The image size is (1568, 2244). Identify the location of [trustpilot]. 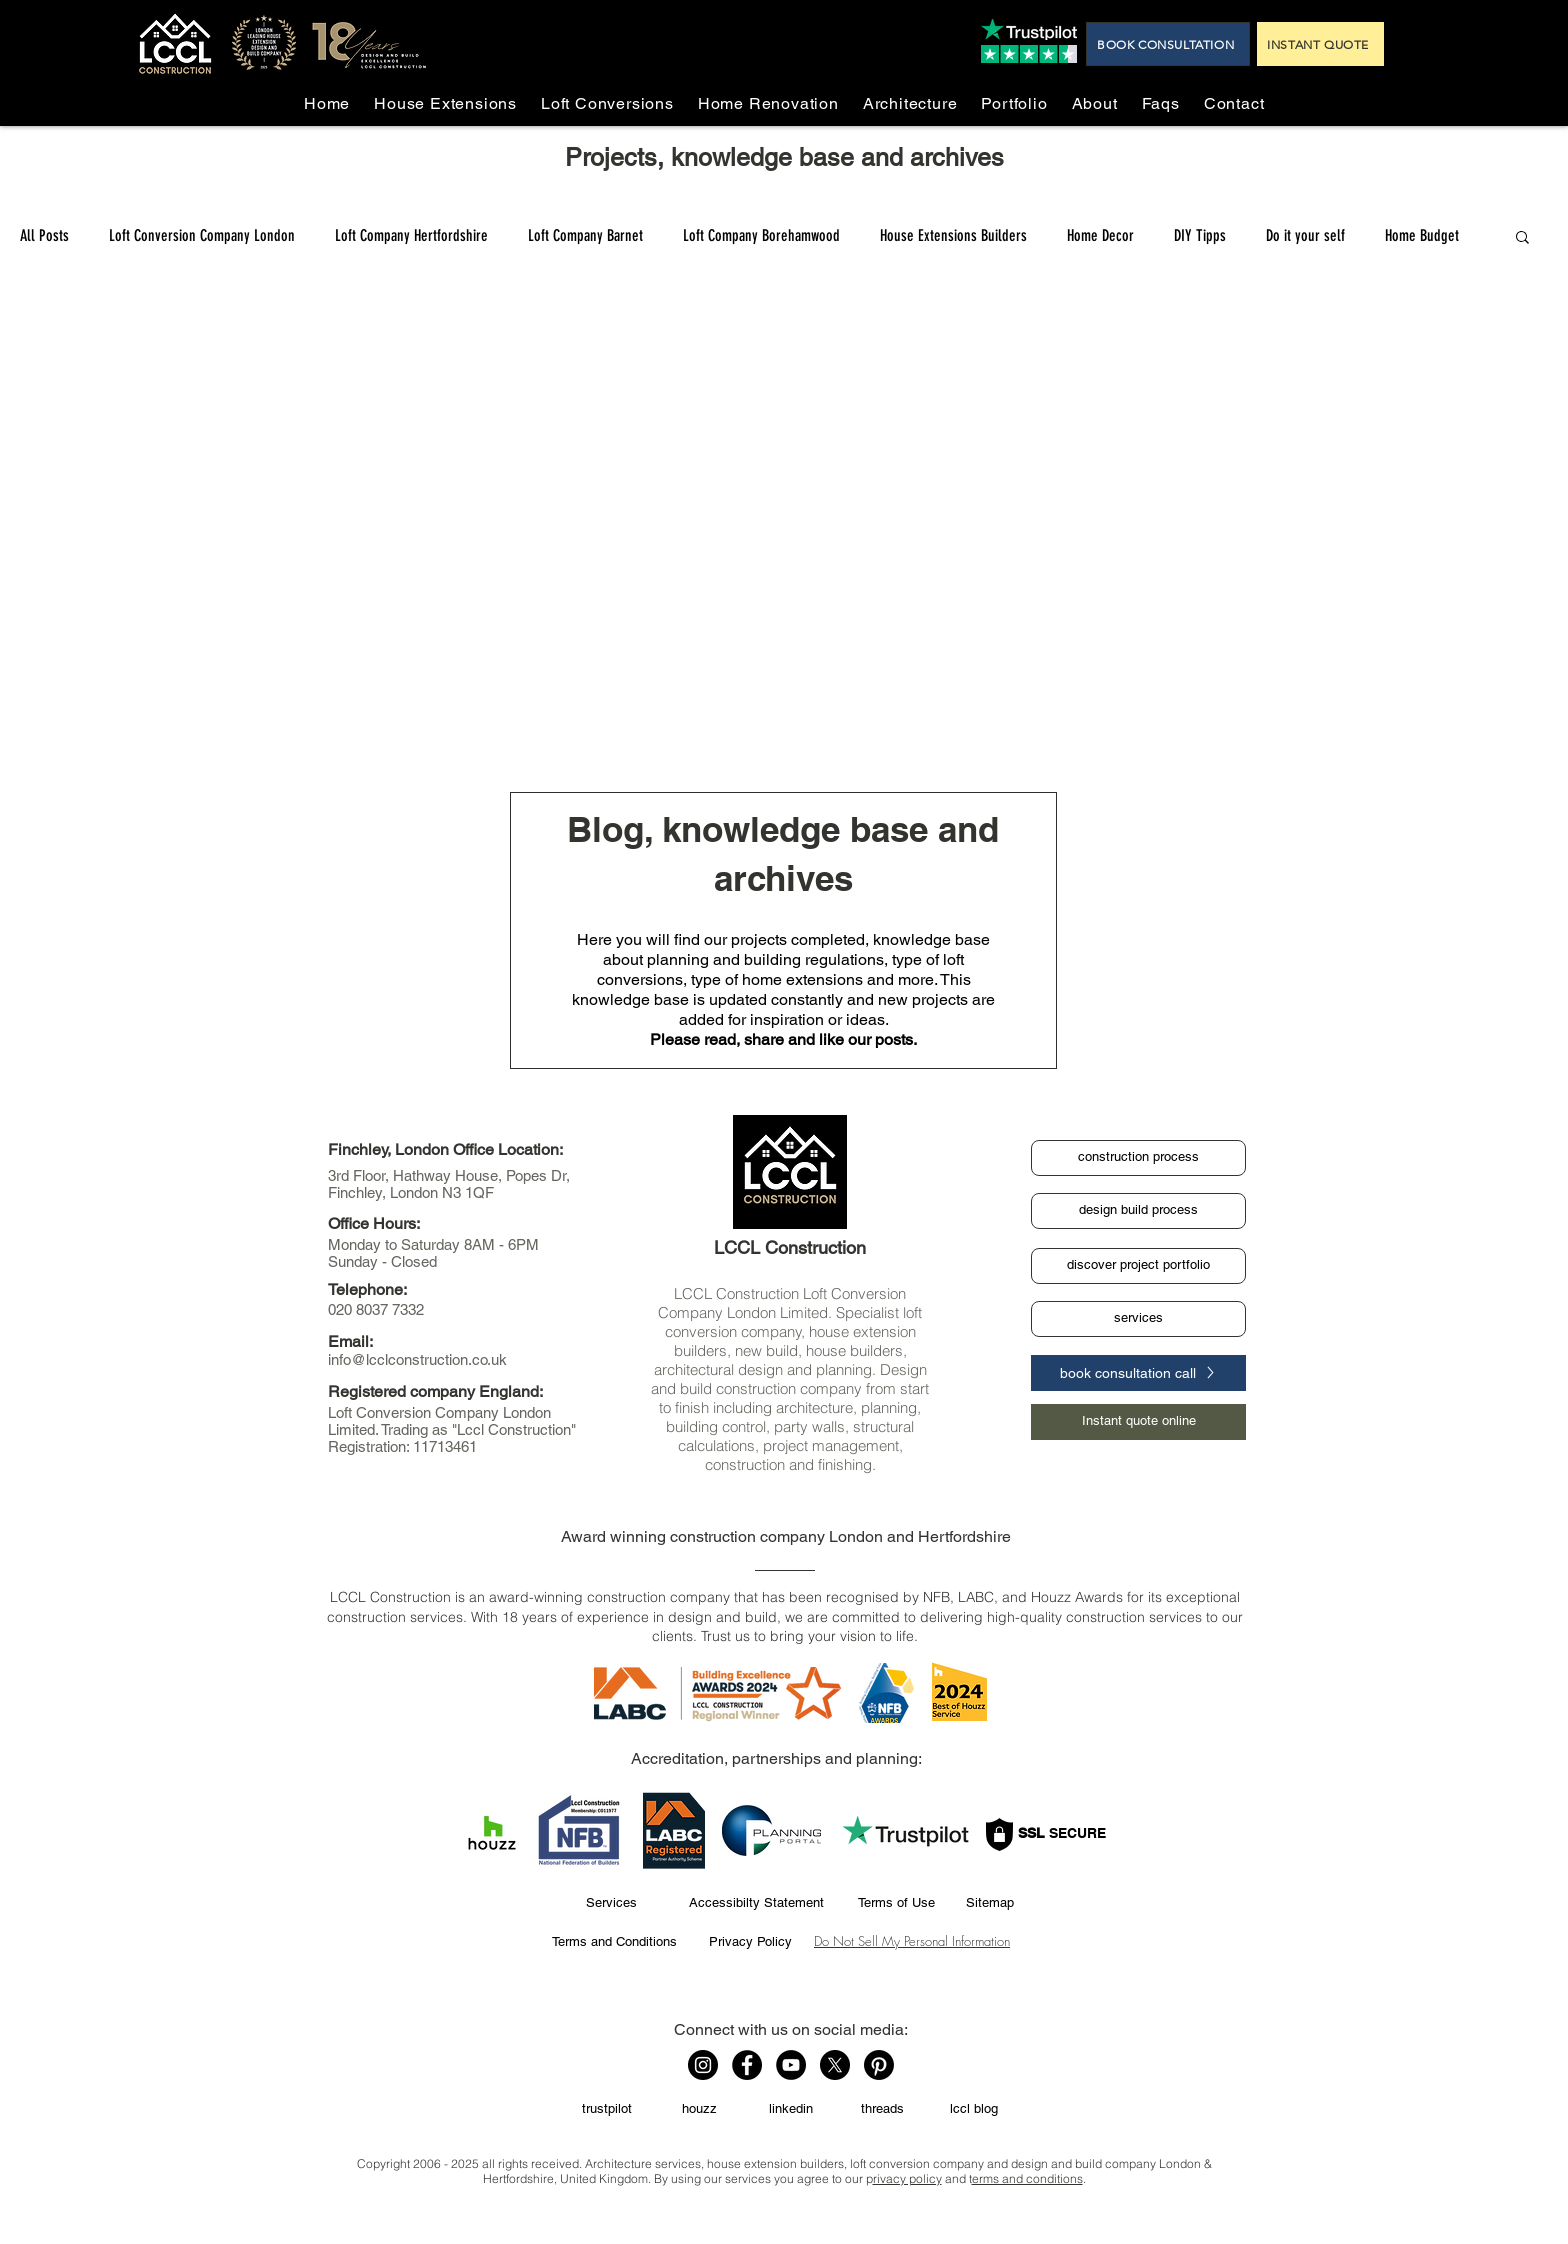
(607, 2110).